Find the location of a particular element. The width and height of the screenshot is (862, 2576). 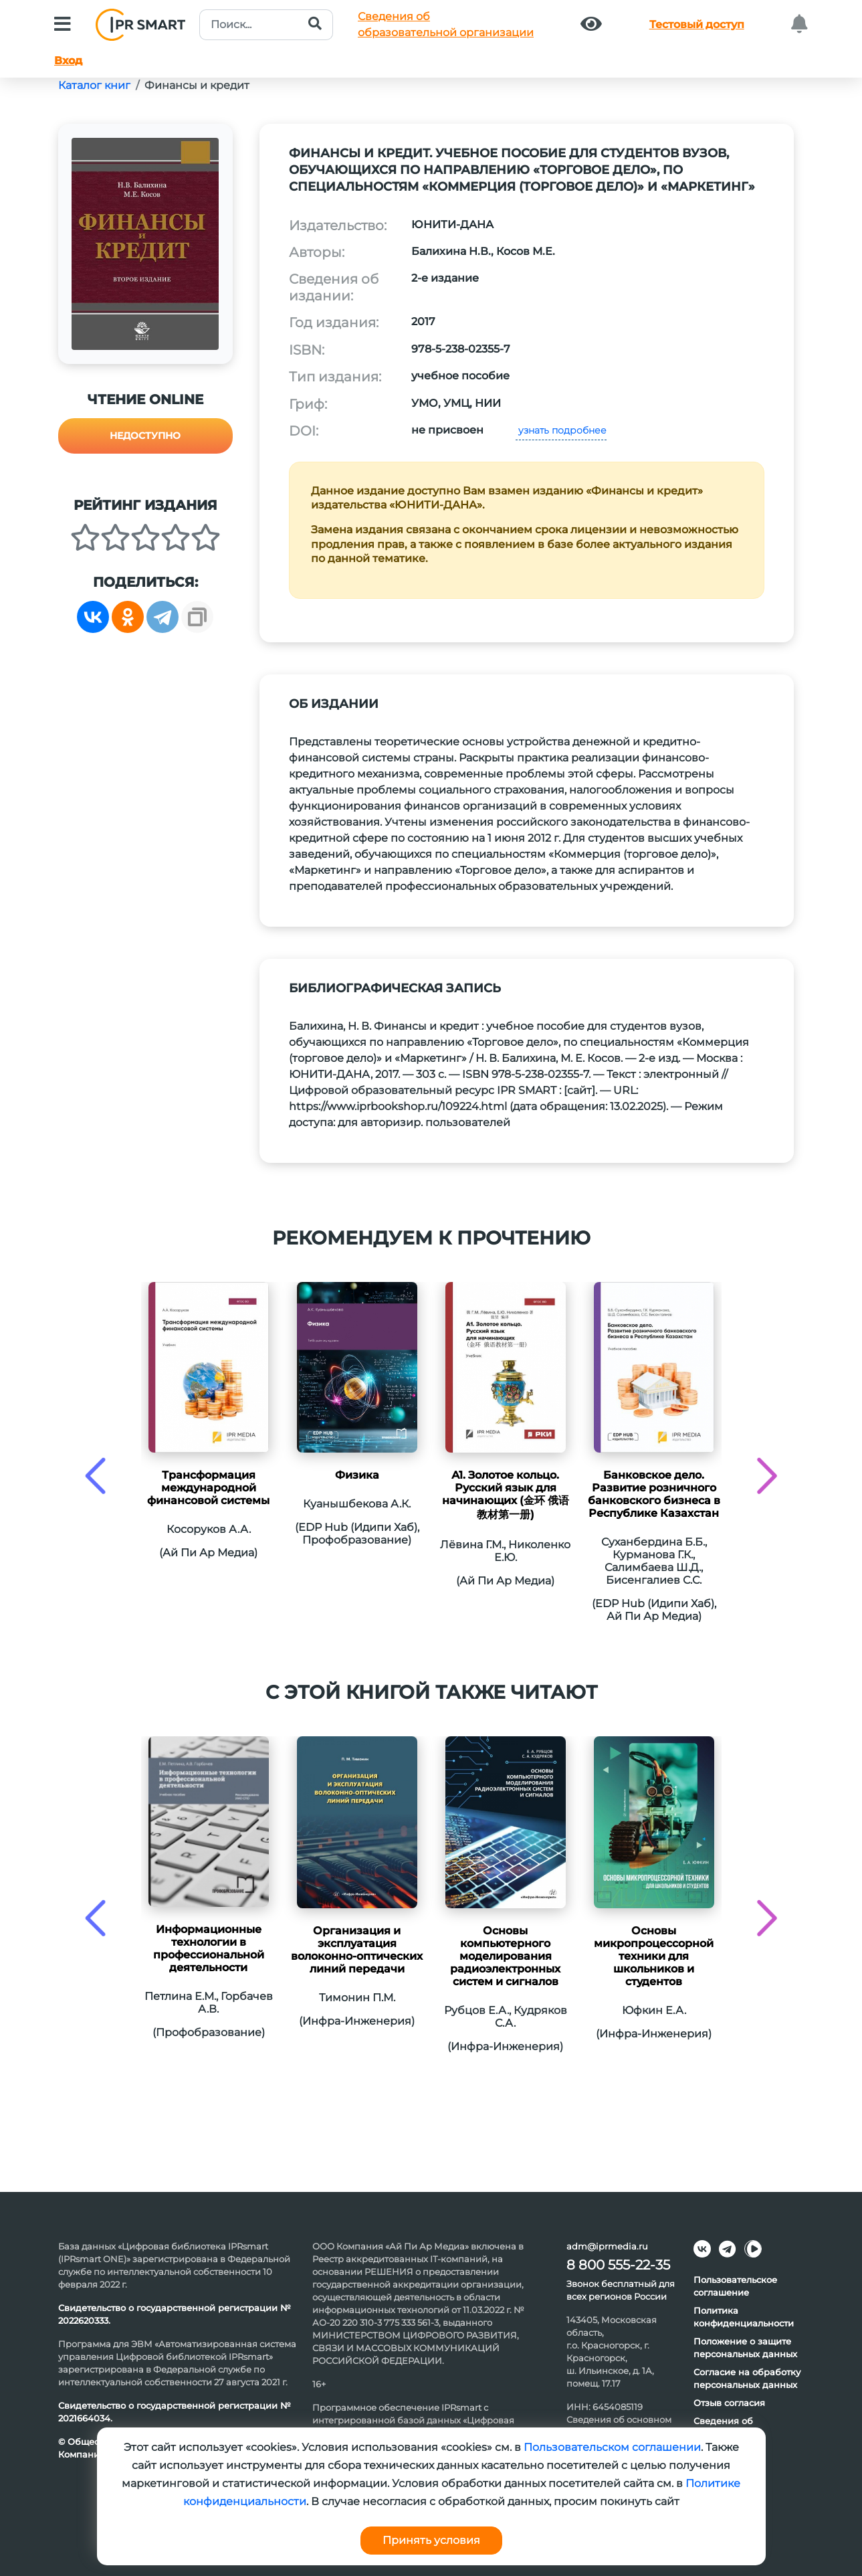

Трансформация международной финансовой системы is located at coordinates (208, 1488).